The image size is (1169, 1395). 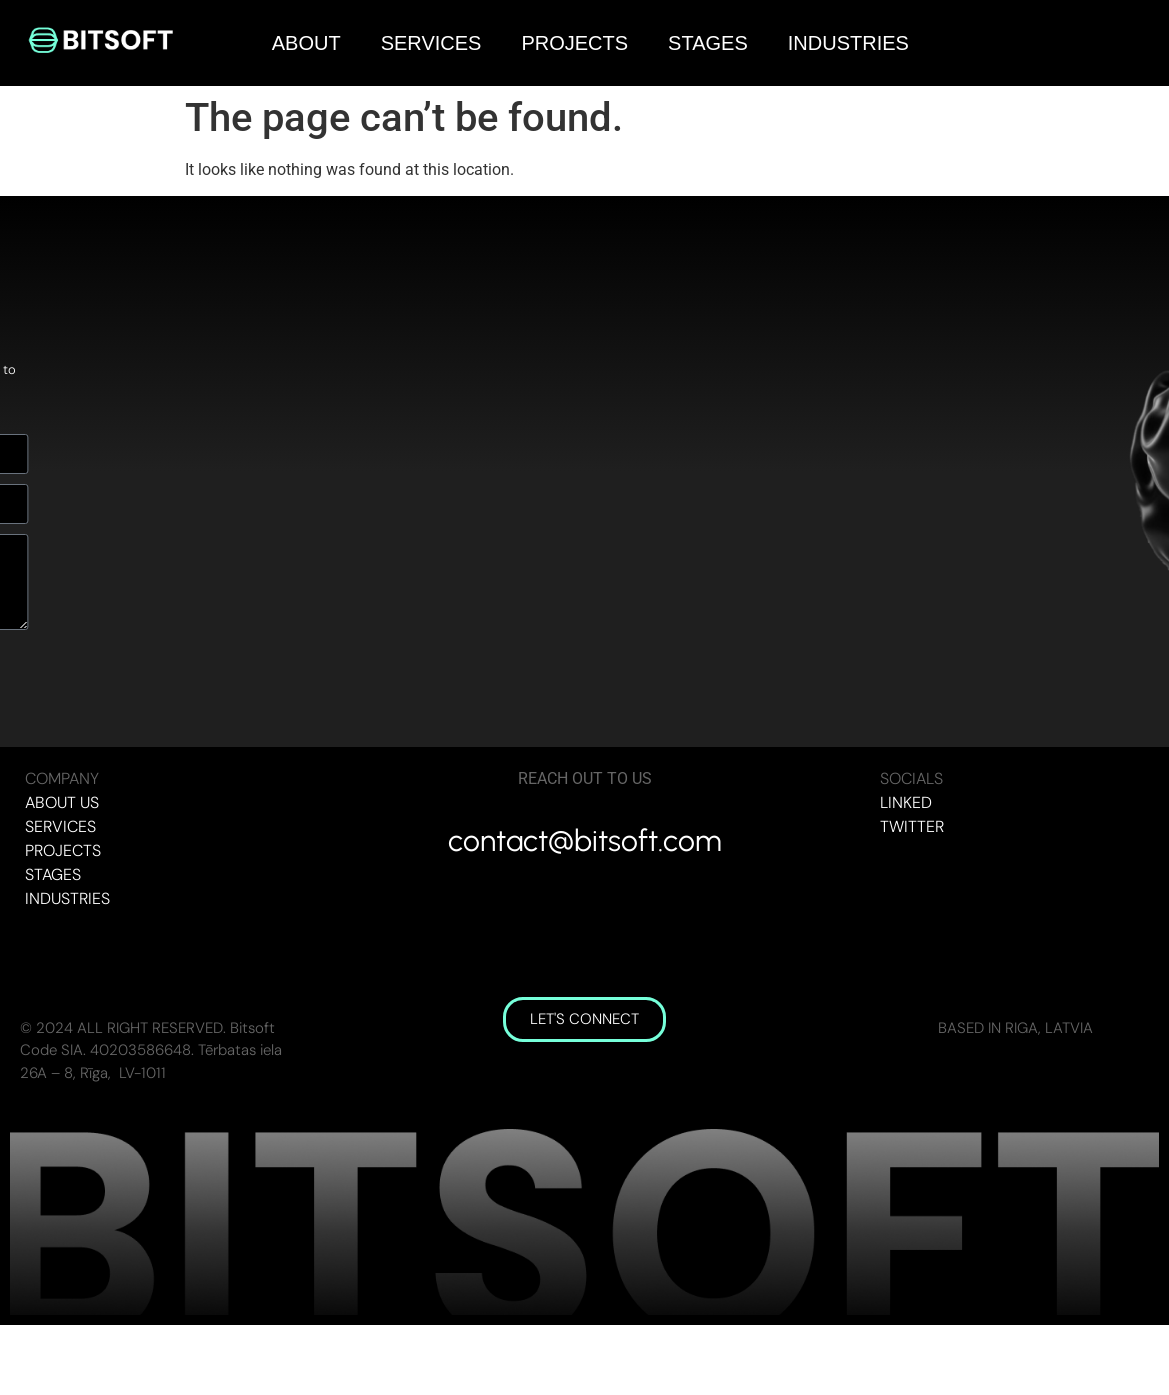 I want to click on INDUSTRIES, so click(x=848, y=43).